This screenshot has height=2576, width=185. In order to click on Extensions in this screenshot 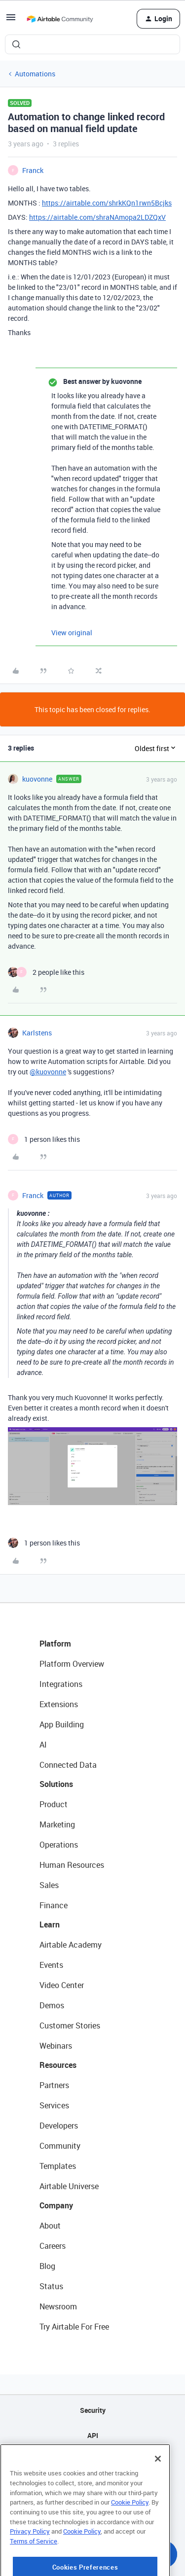, I will do `click(58, 1704)`.